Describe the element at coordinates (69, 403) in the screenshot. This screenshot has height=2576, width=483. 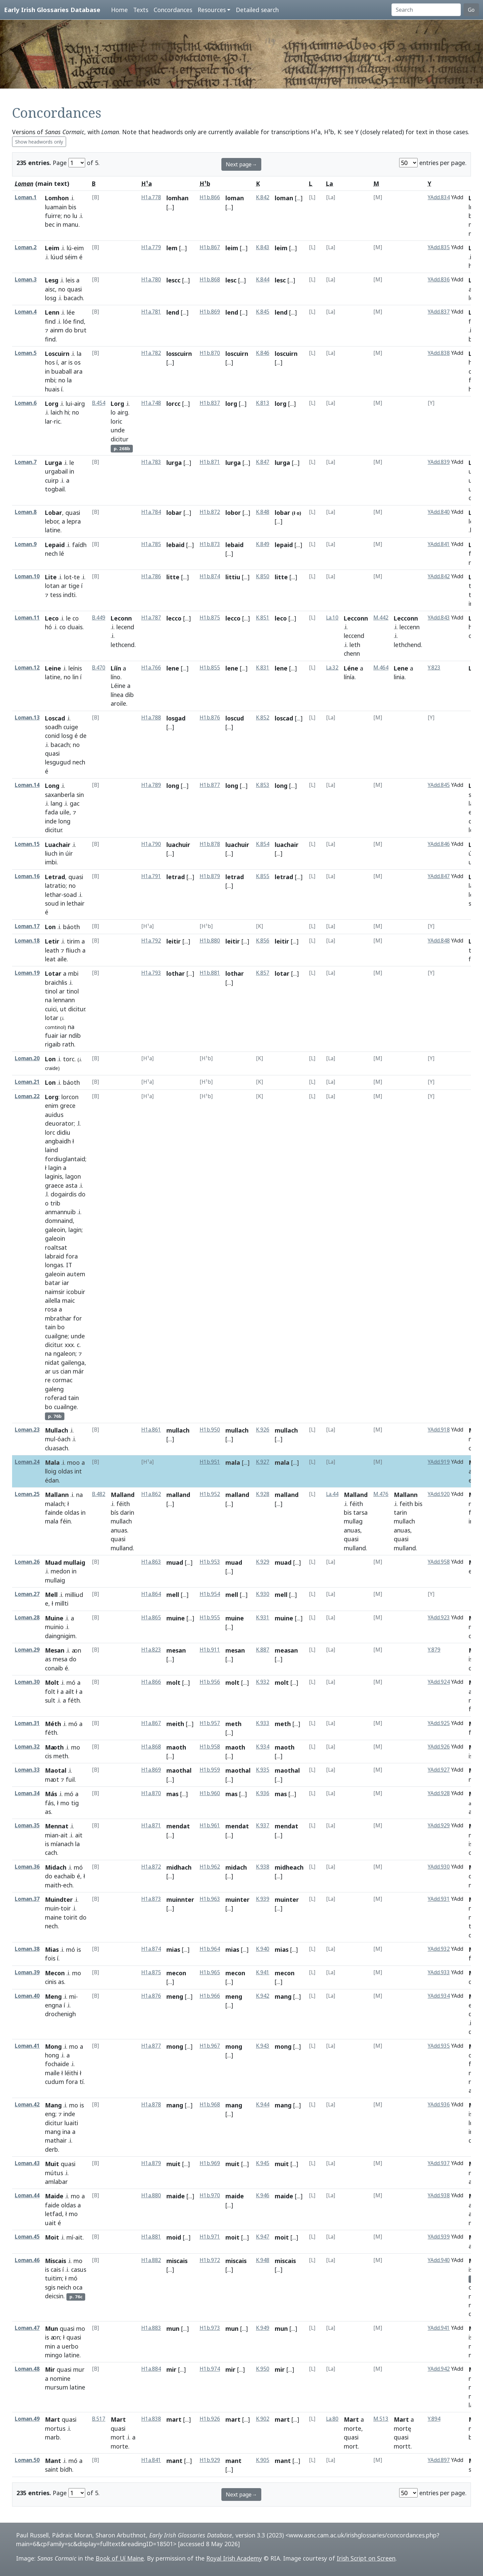
I see `lui` at that location.